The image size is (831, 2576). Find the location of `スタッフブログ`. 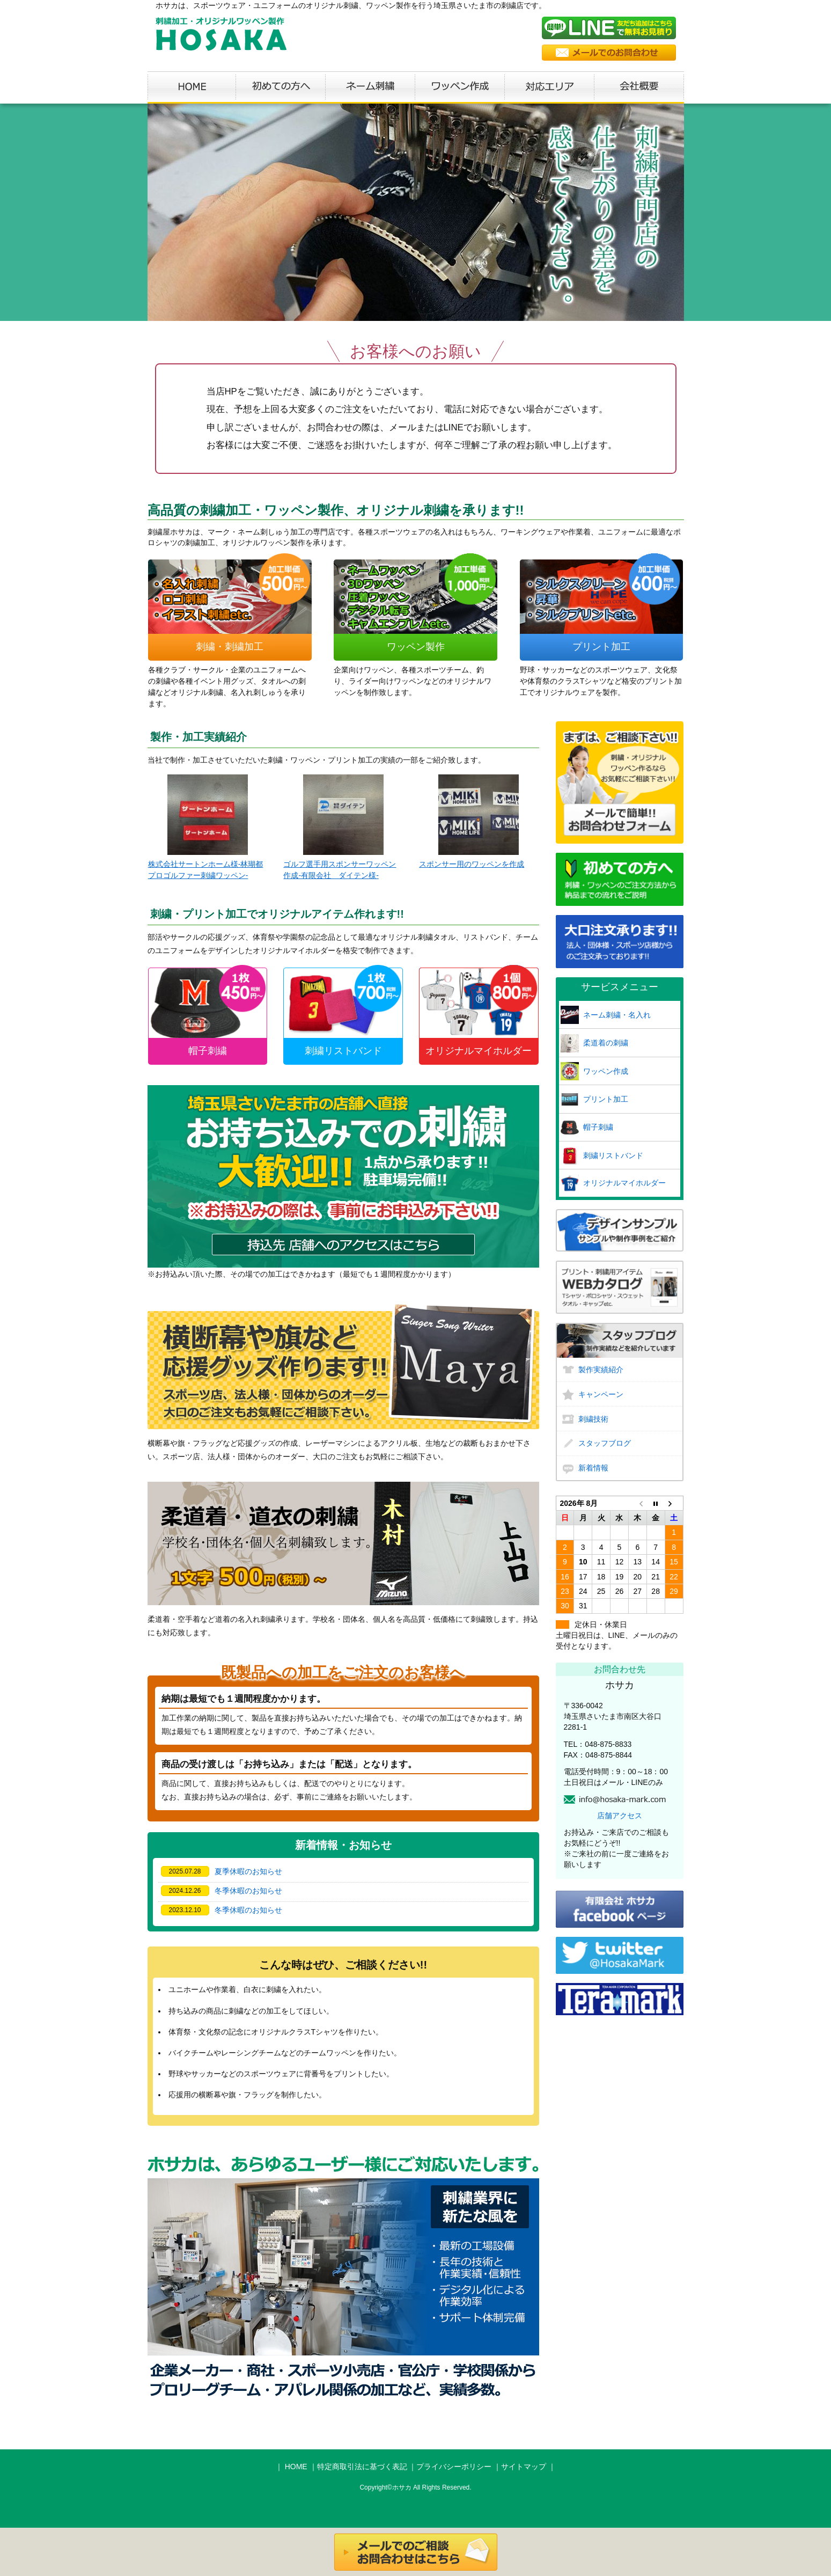

スタッフブログ is located at coordinates (604, 1443).